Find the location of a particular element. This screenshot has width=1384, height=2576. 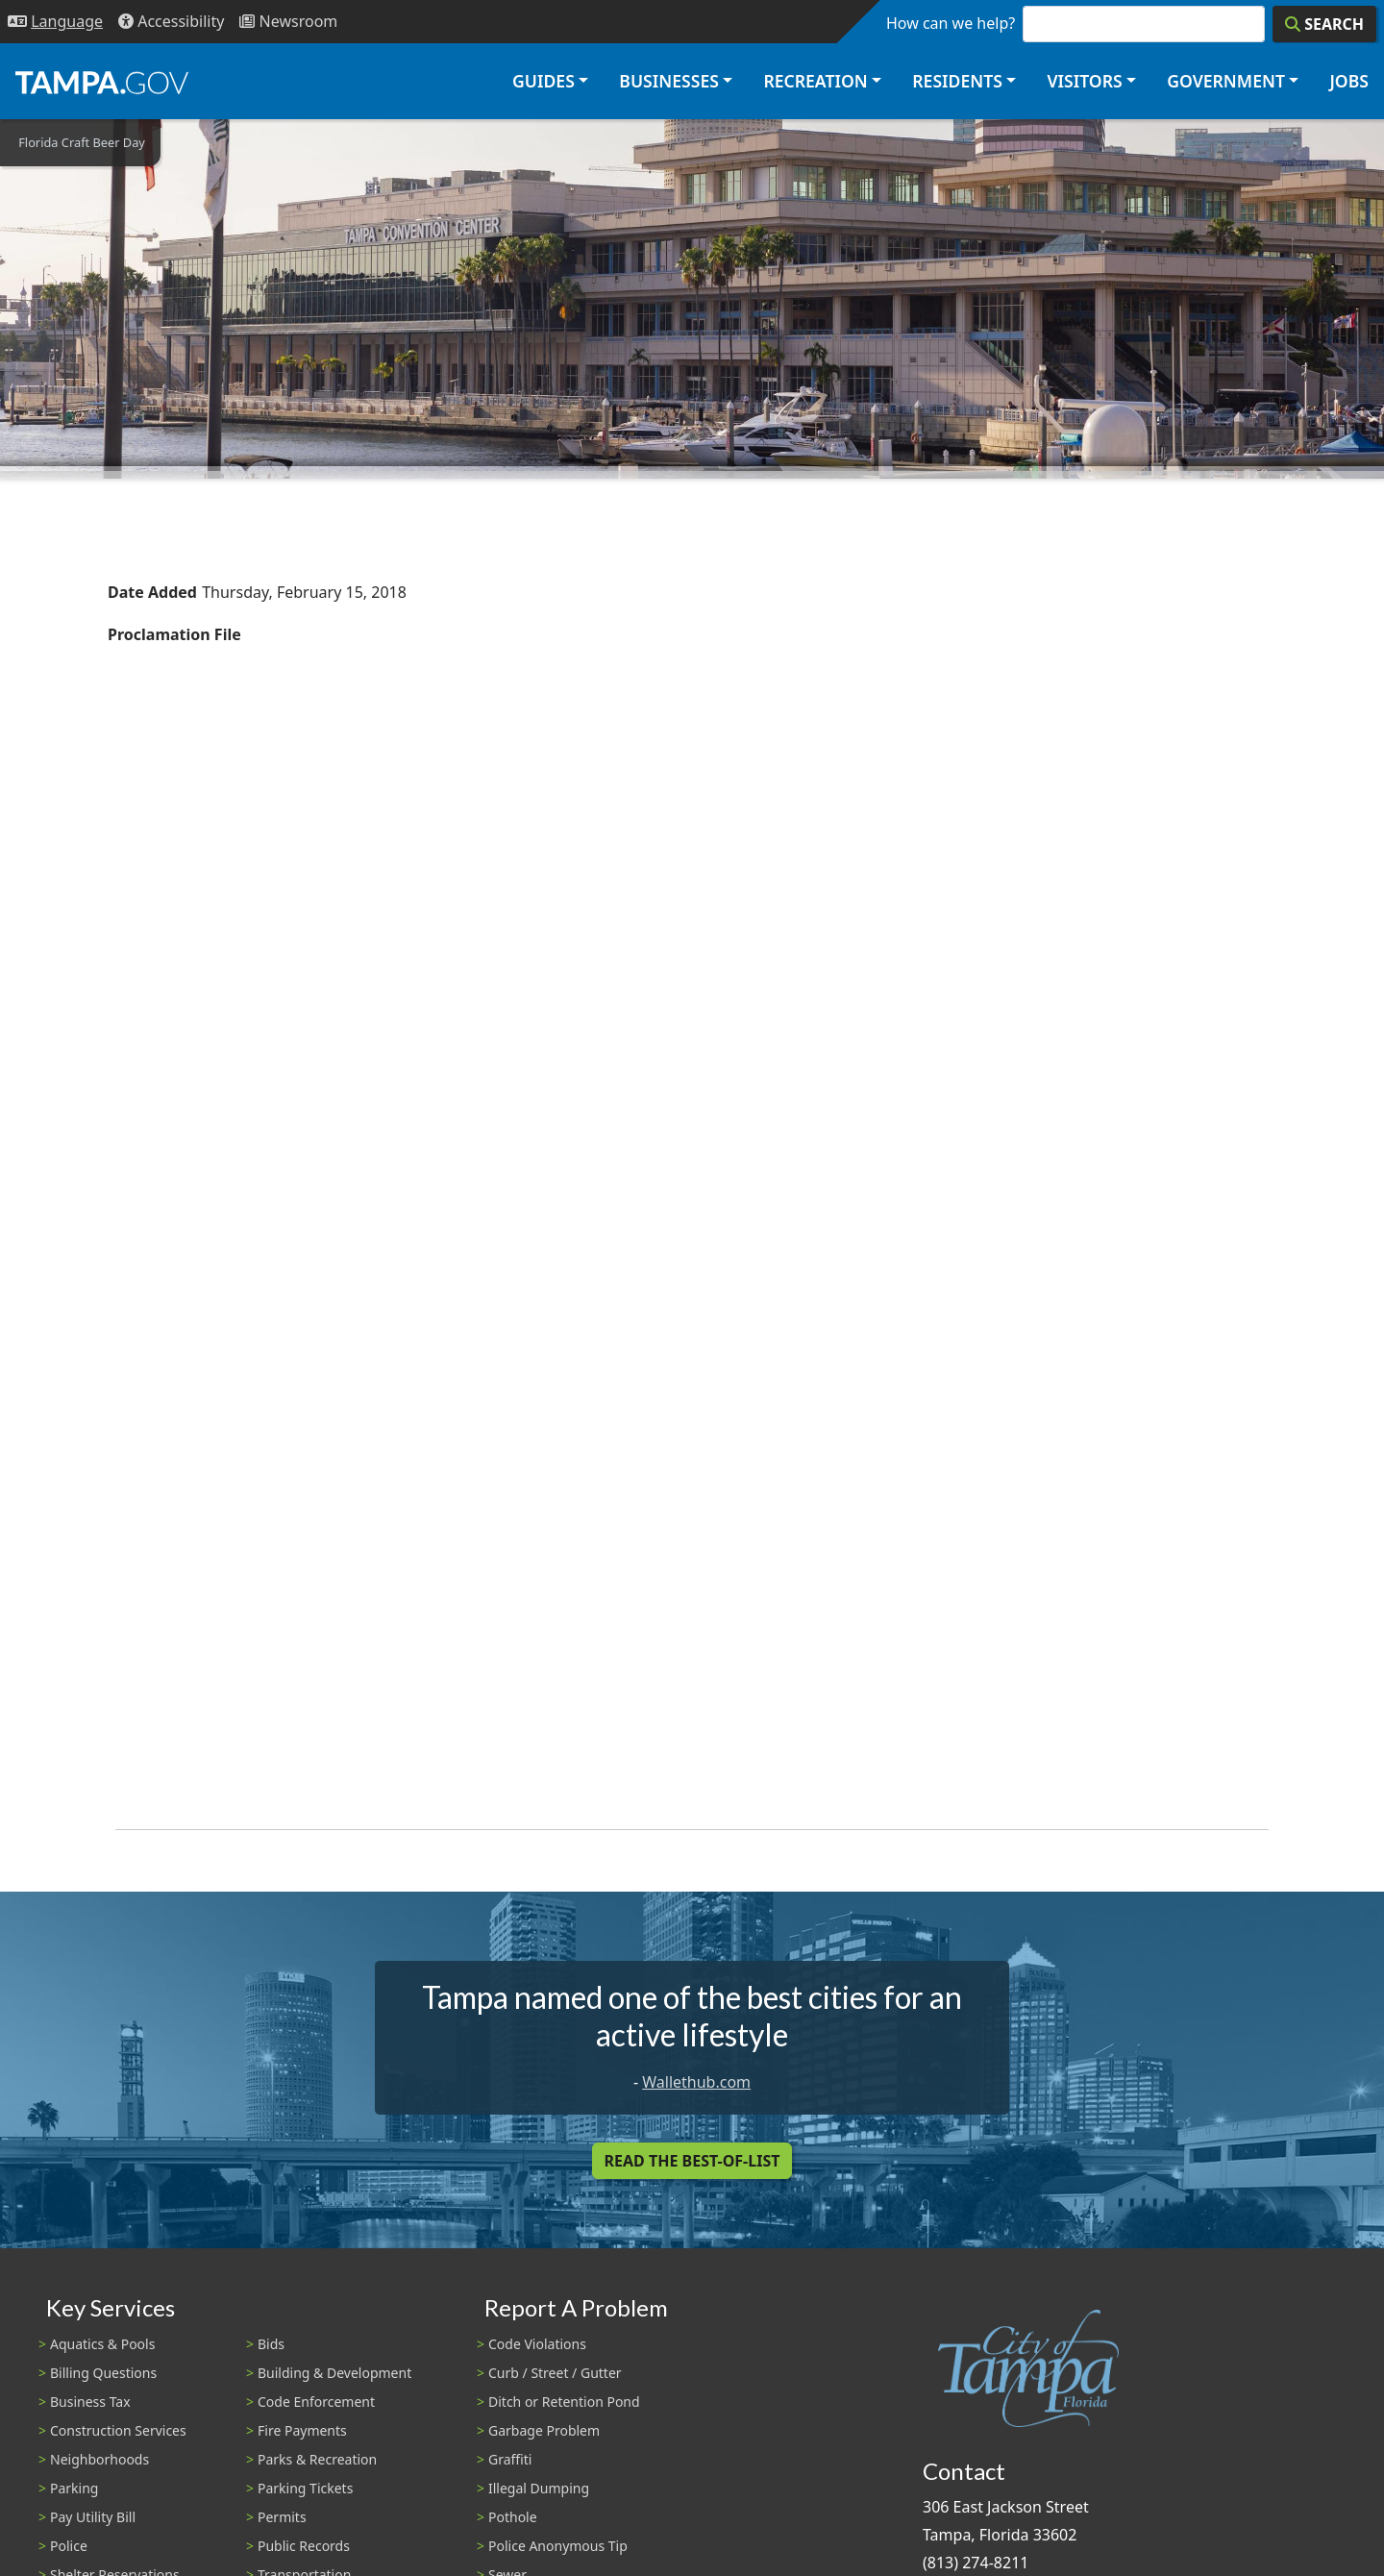

[City of Tampa - Go to Homepage] is located at coordinates (101, 82).